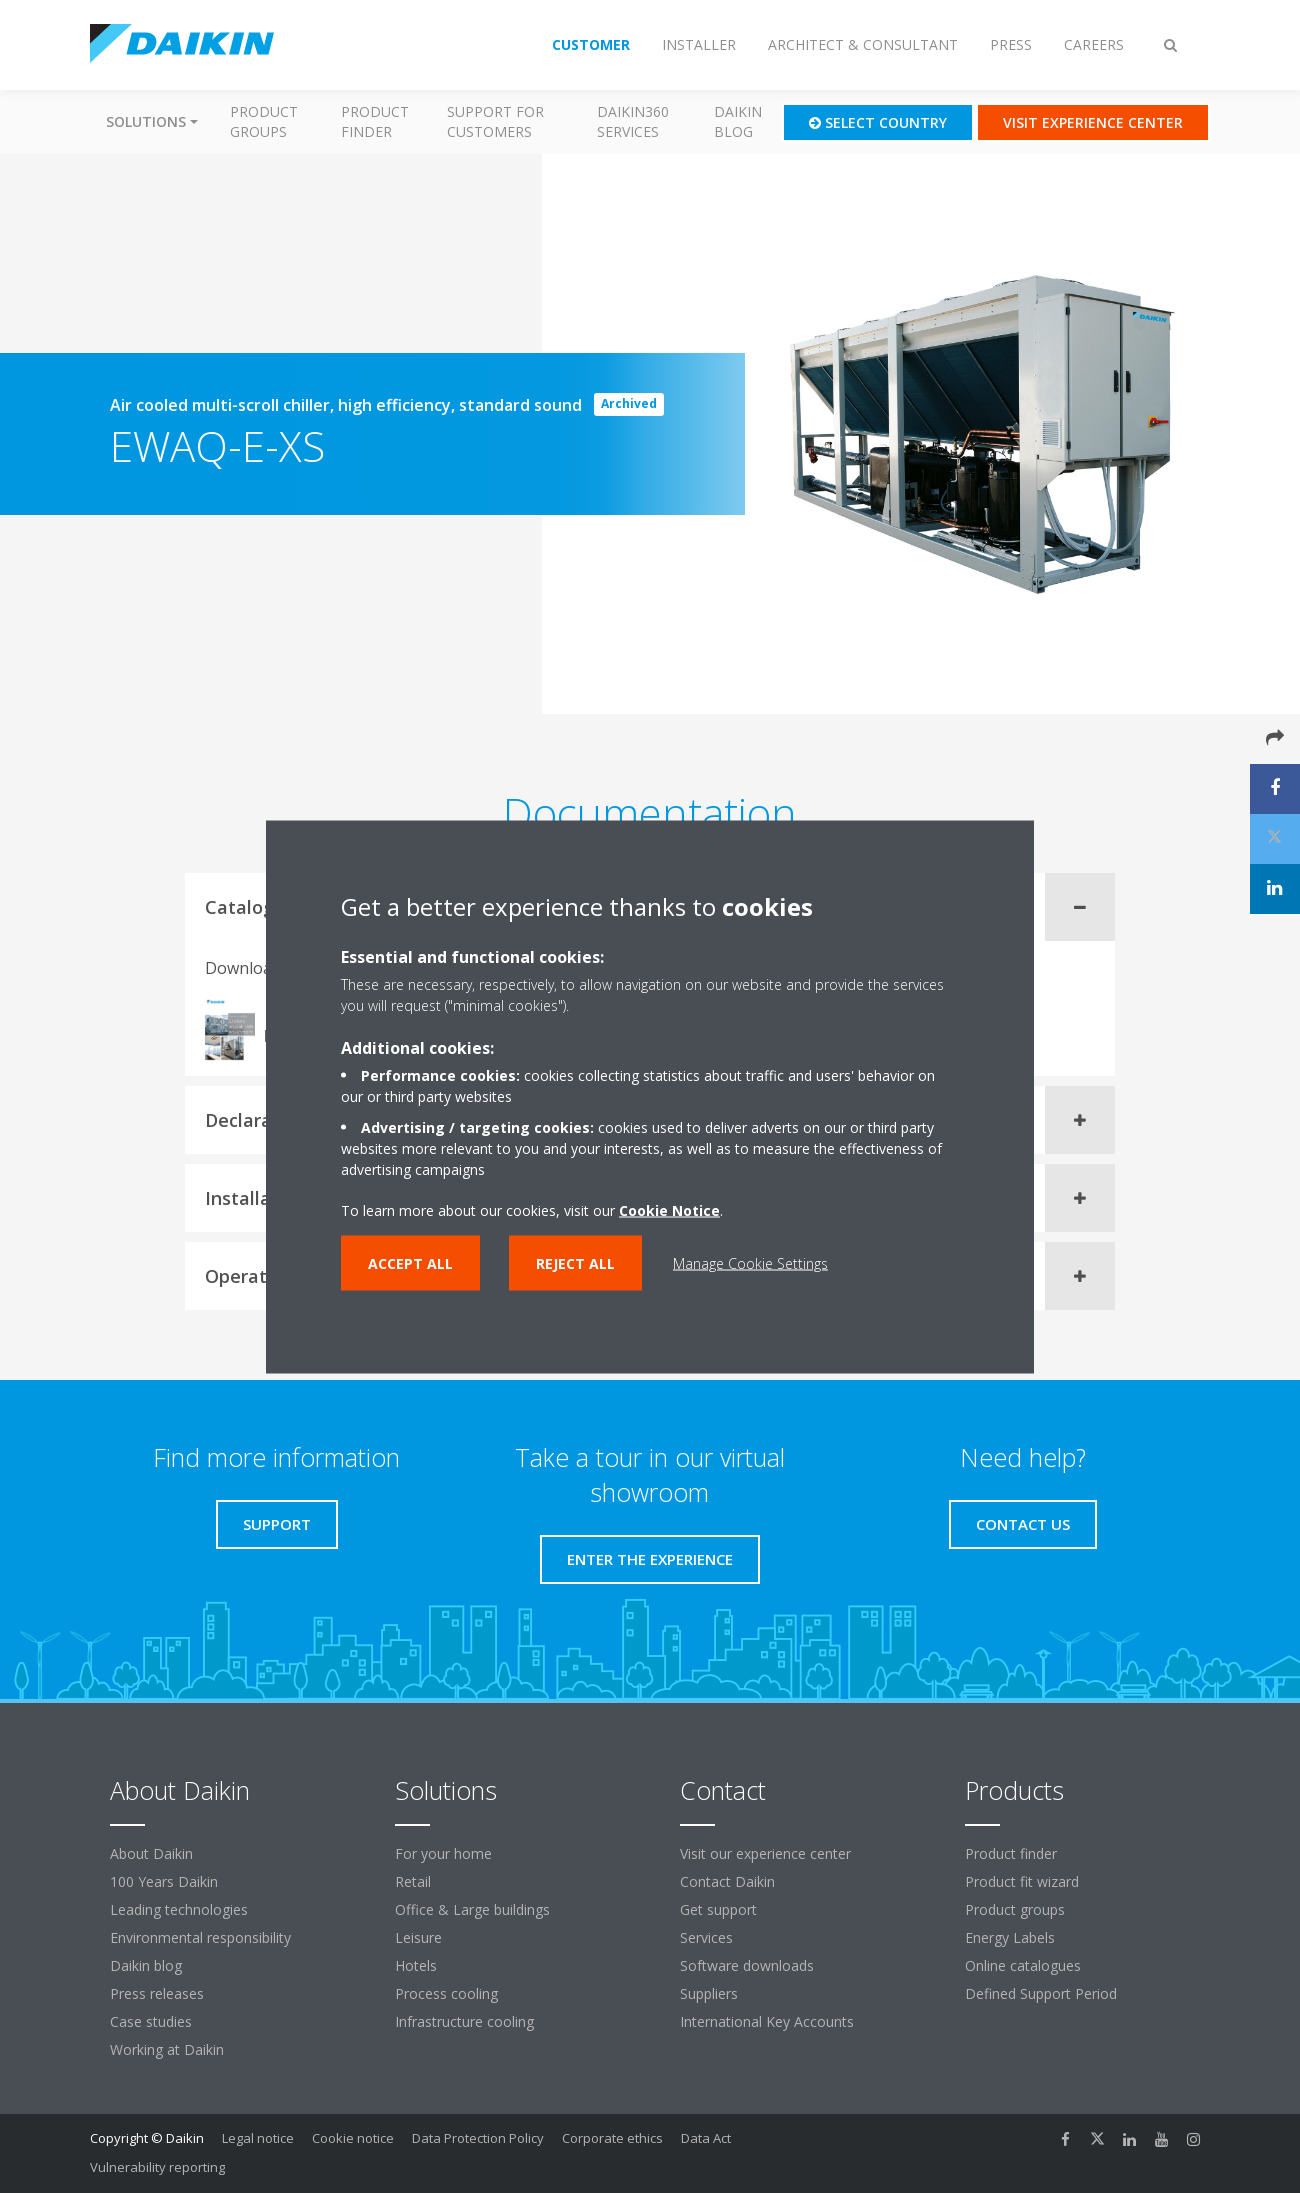 The height and width of the screenshot is (2193, 1300). What do you see at coordinates (718, 1909) in the screenshot?
I see `Get support` at bounding box center [718, 1909].